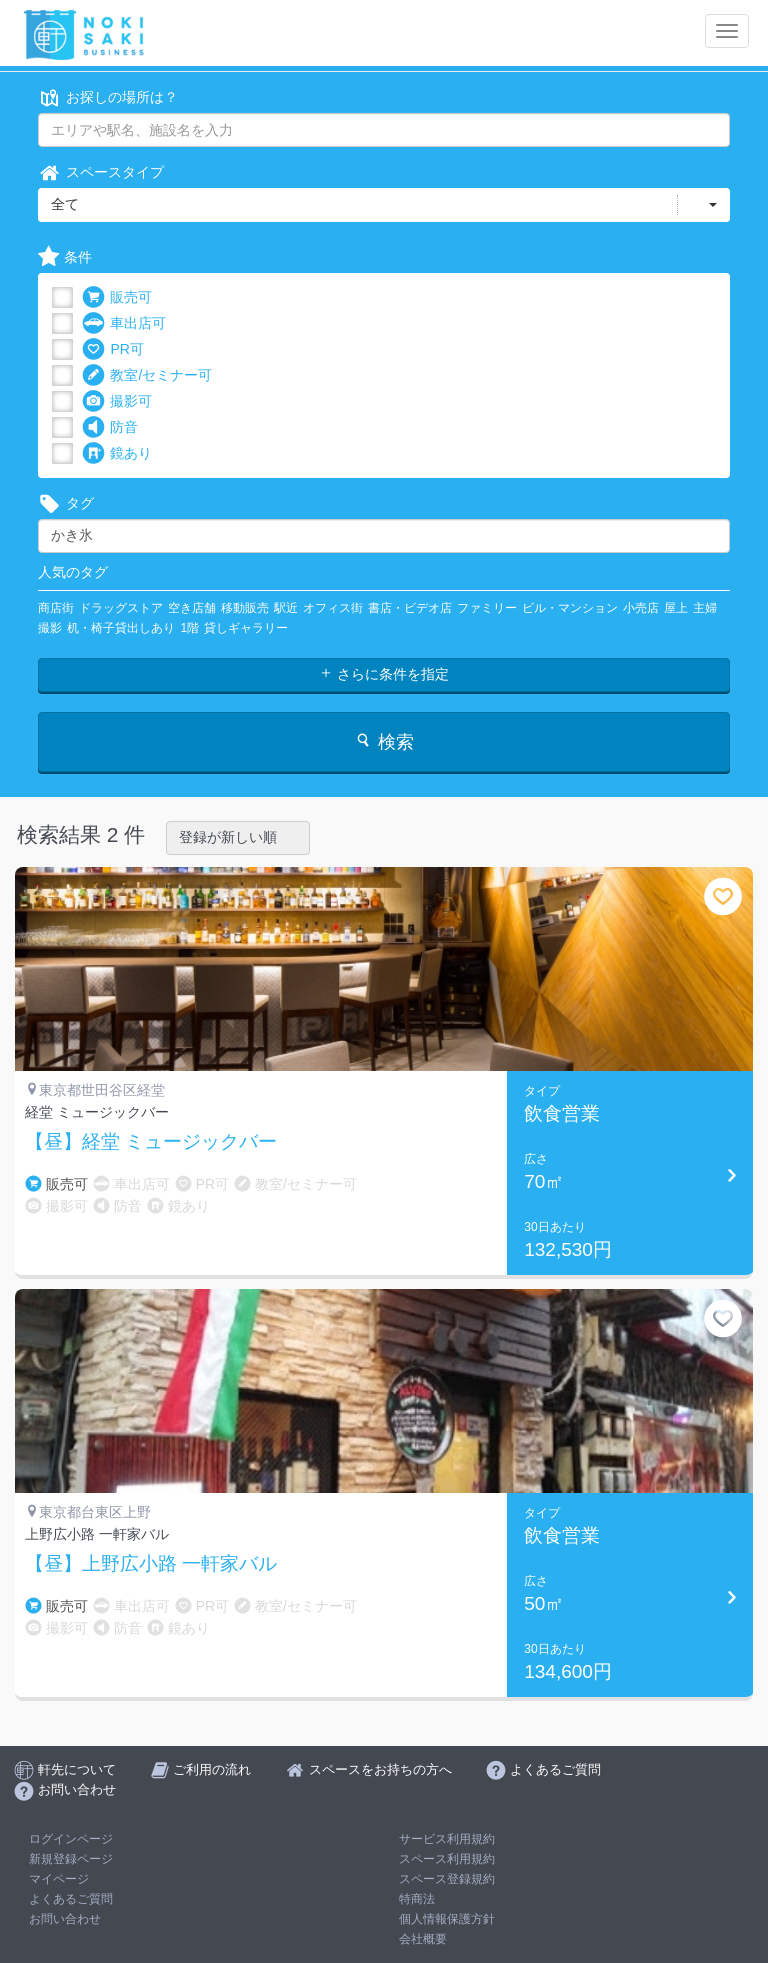 The height and width of the screenshot is (1963, 768). Describe the element at coordinates (65, 1919) in the screenshot. I see `お問い合わせ` at that location.